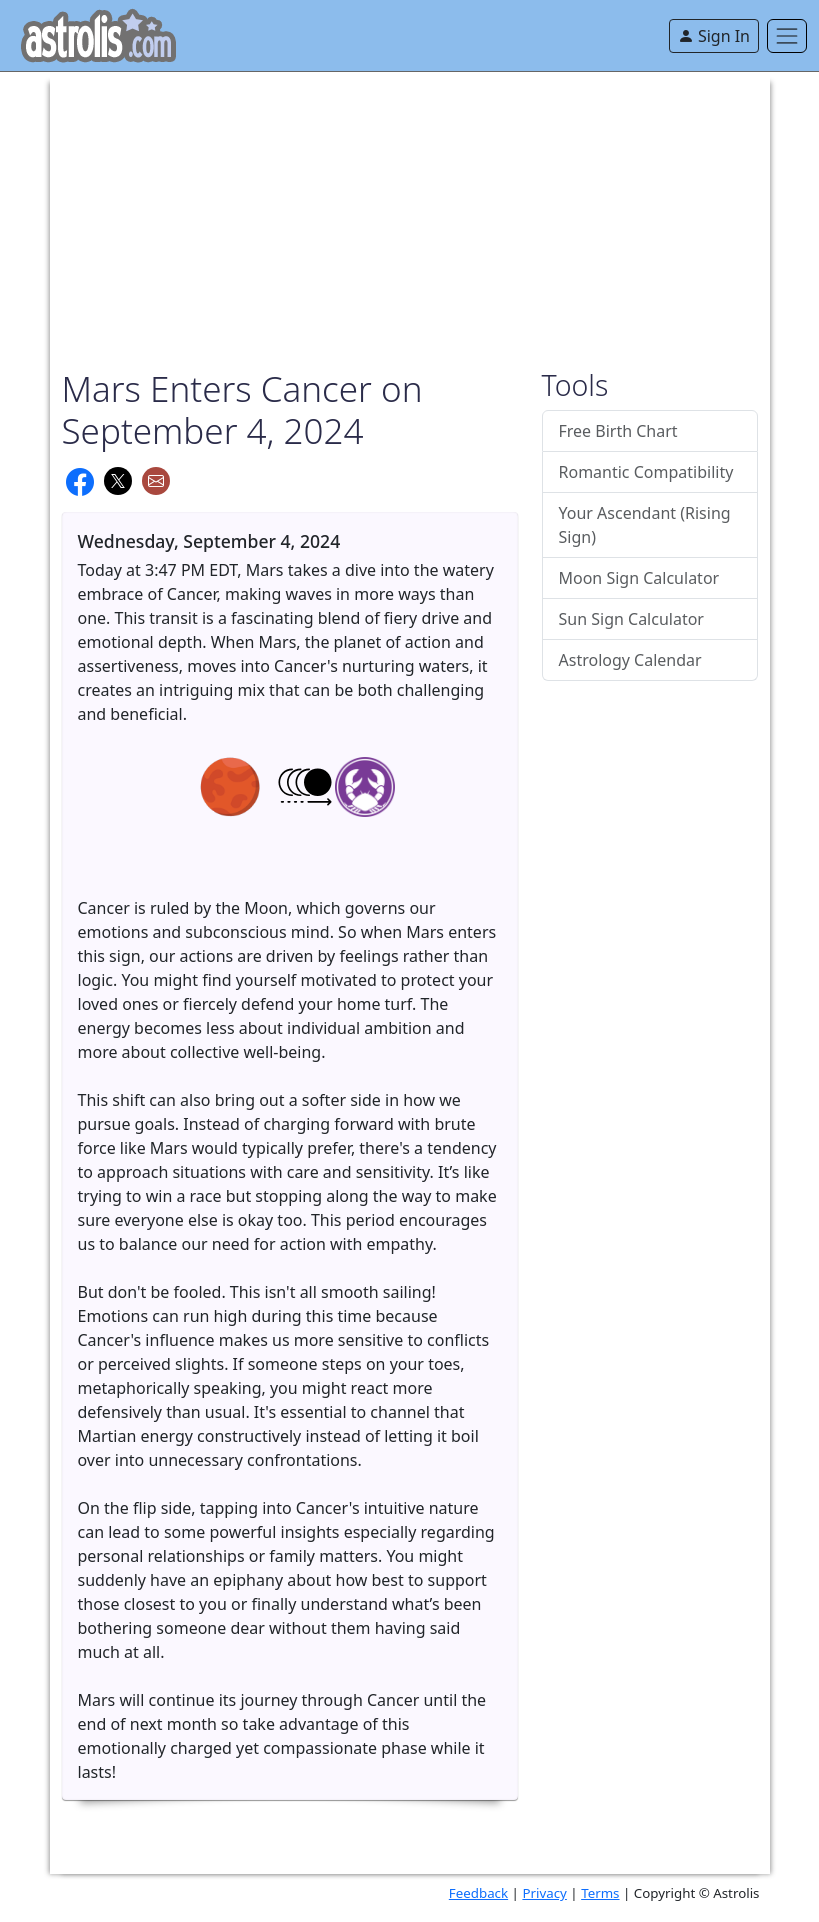  I want to click on Free Birth Chart, so click(618, 431).